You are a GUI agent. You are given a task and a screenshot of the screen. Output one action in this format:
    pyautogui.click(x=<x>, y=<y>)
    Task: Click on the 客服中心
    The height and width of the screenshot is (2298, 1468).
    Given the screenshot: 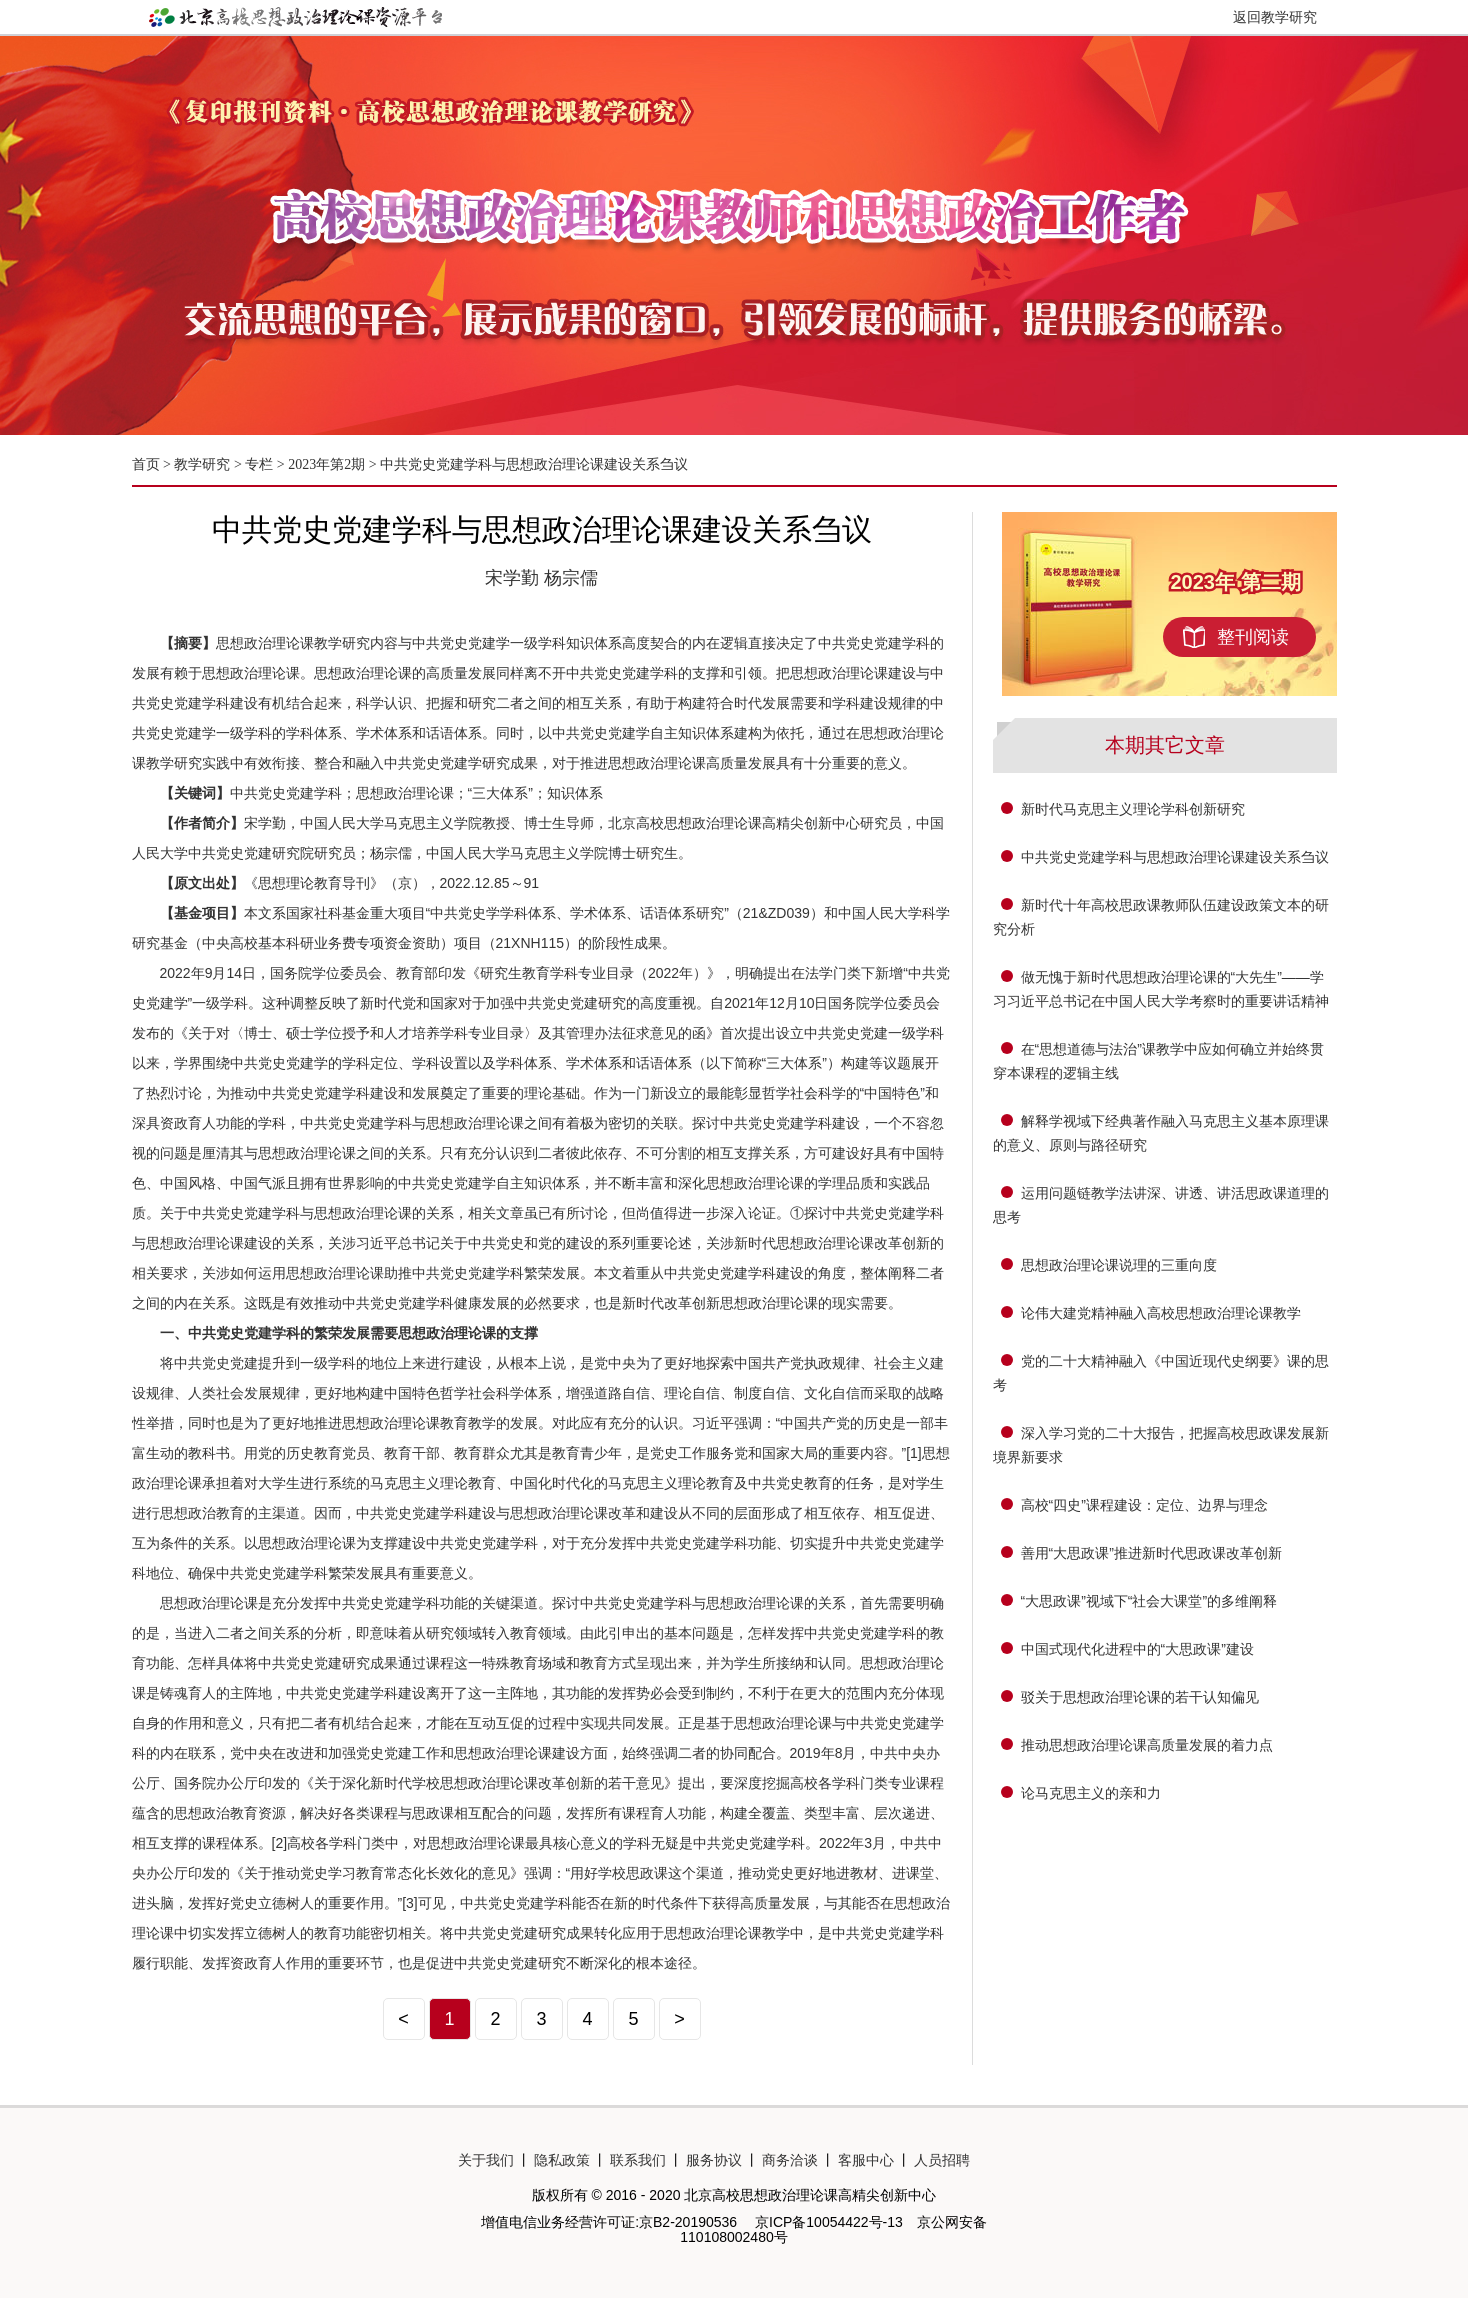 What is the action you would take?
    pyautogui.click(x=866, y=2160)
    